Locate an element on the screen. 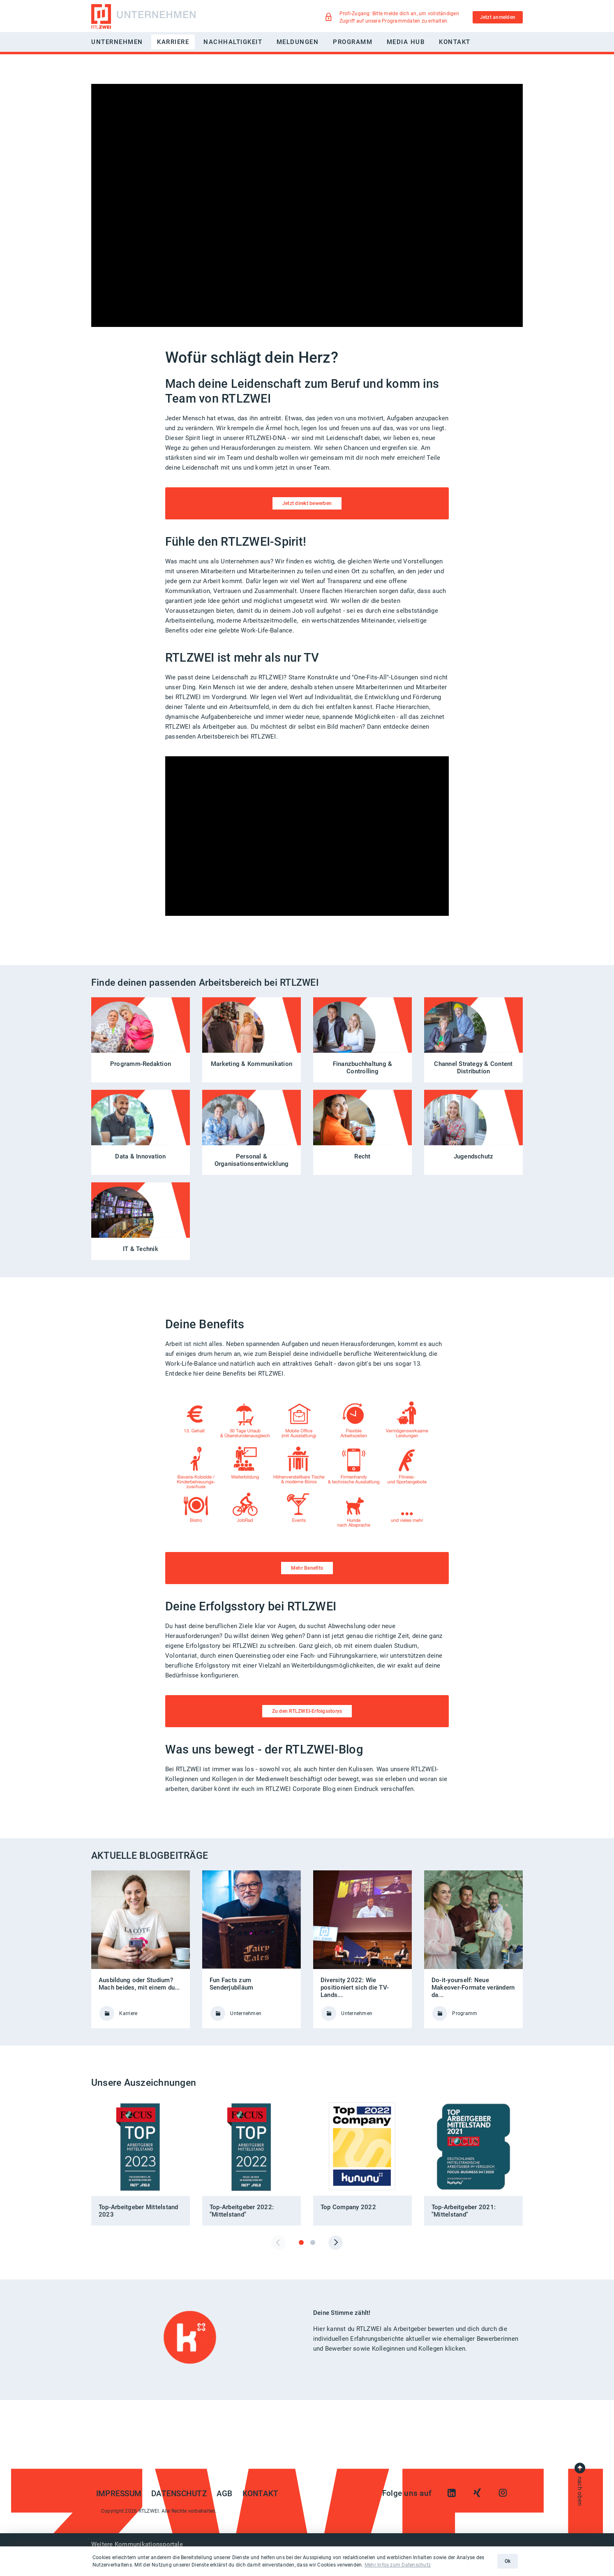 Image resolution: width=614 pixels, height=2576 pixels. Unternehmen [button] is located at coordinates (117, 42).